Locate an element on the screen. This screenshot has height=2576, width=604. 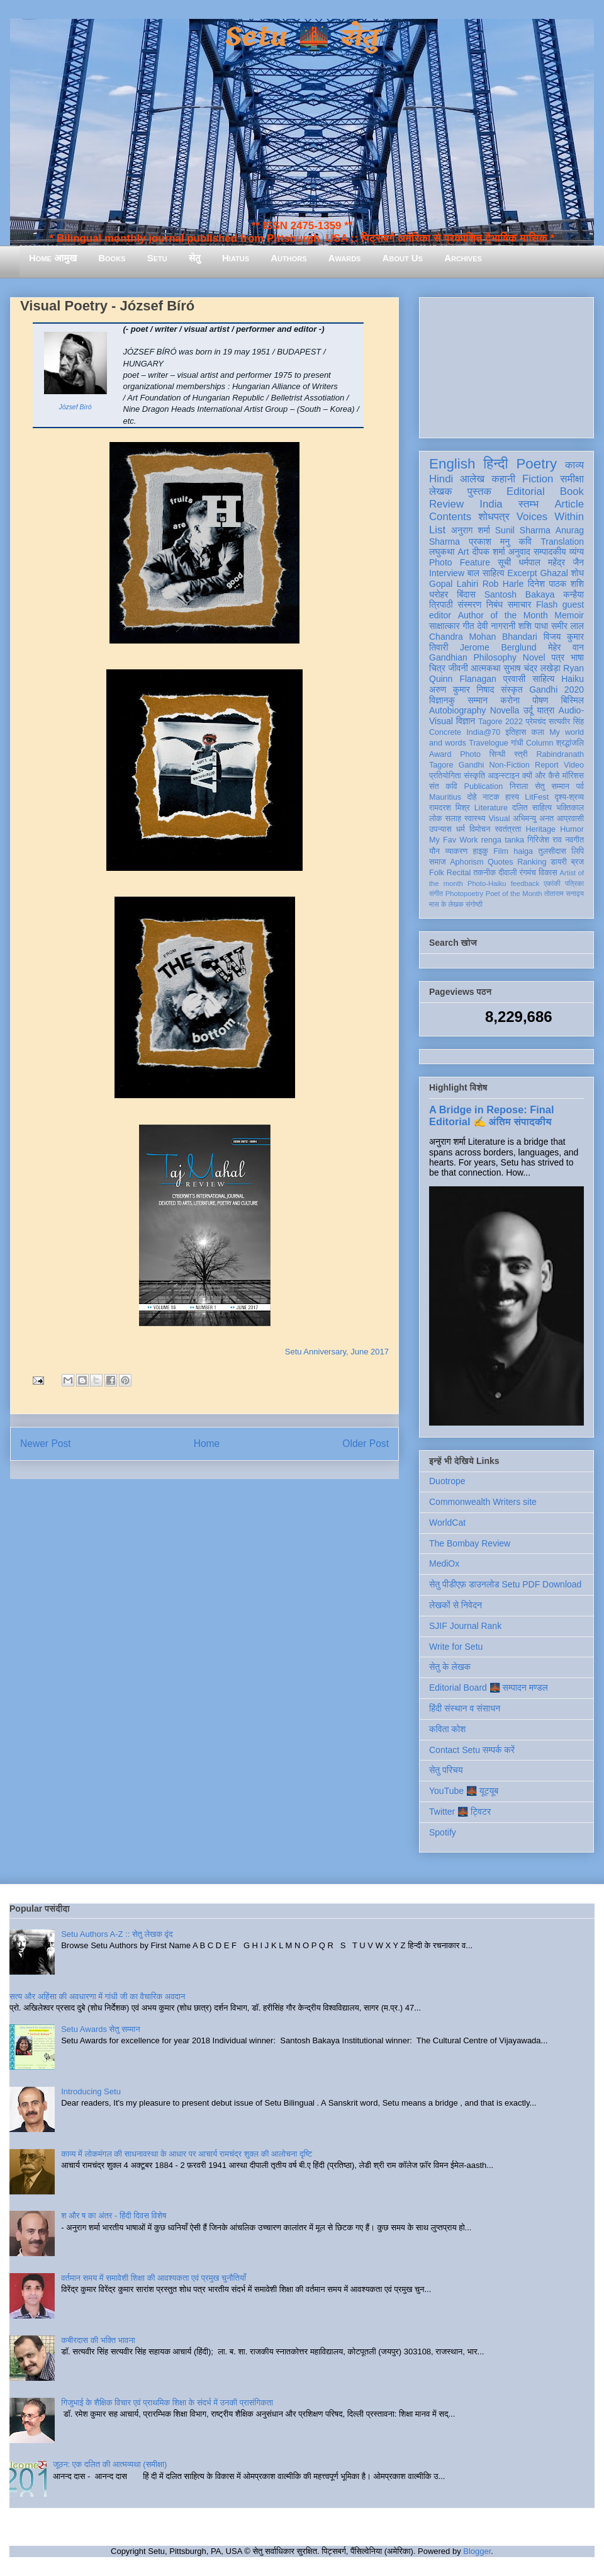
दिनेश पाठक शशि is located at coordinates (556, 584).